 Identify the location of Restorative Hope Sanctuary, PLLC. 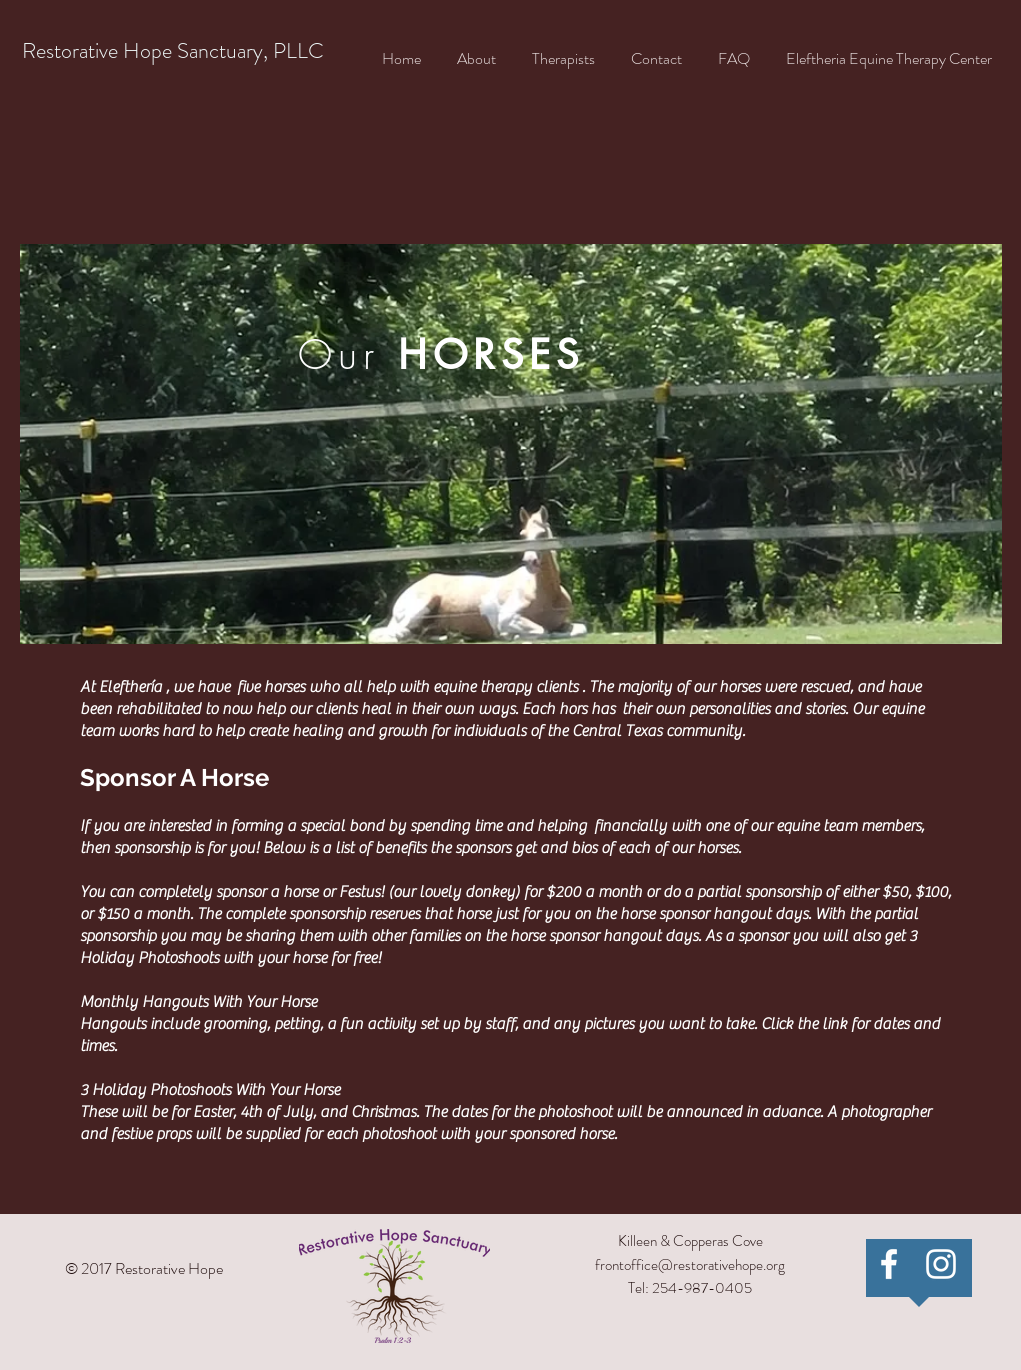
(173, 50).